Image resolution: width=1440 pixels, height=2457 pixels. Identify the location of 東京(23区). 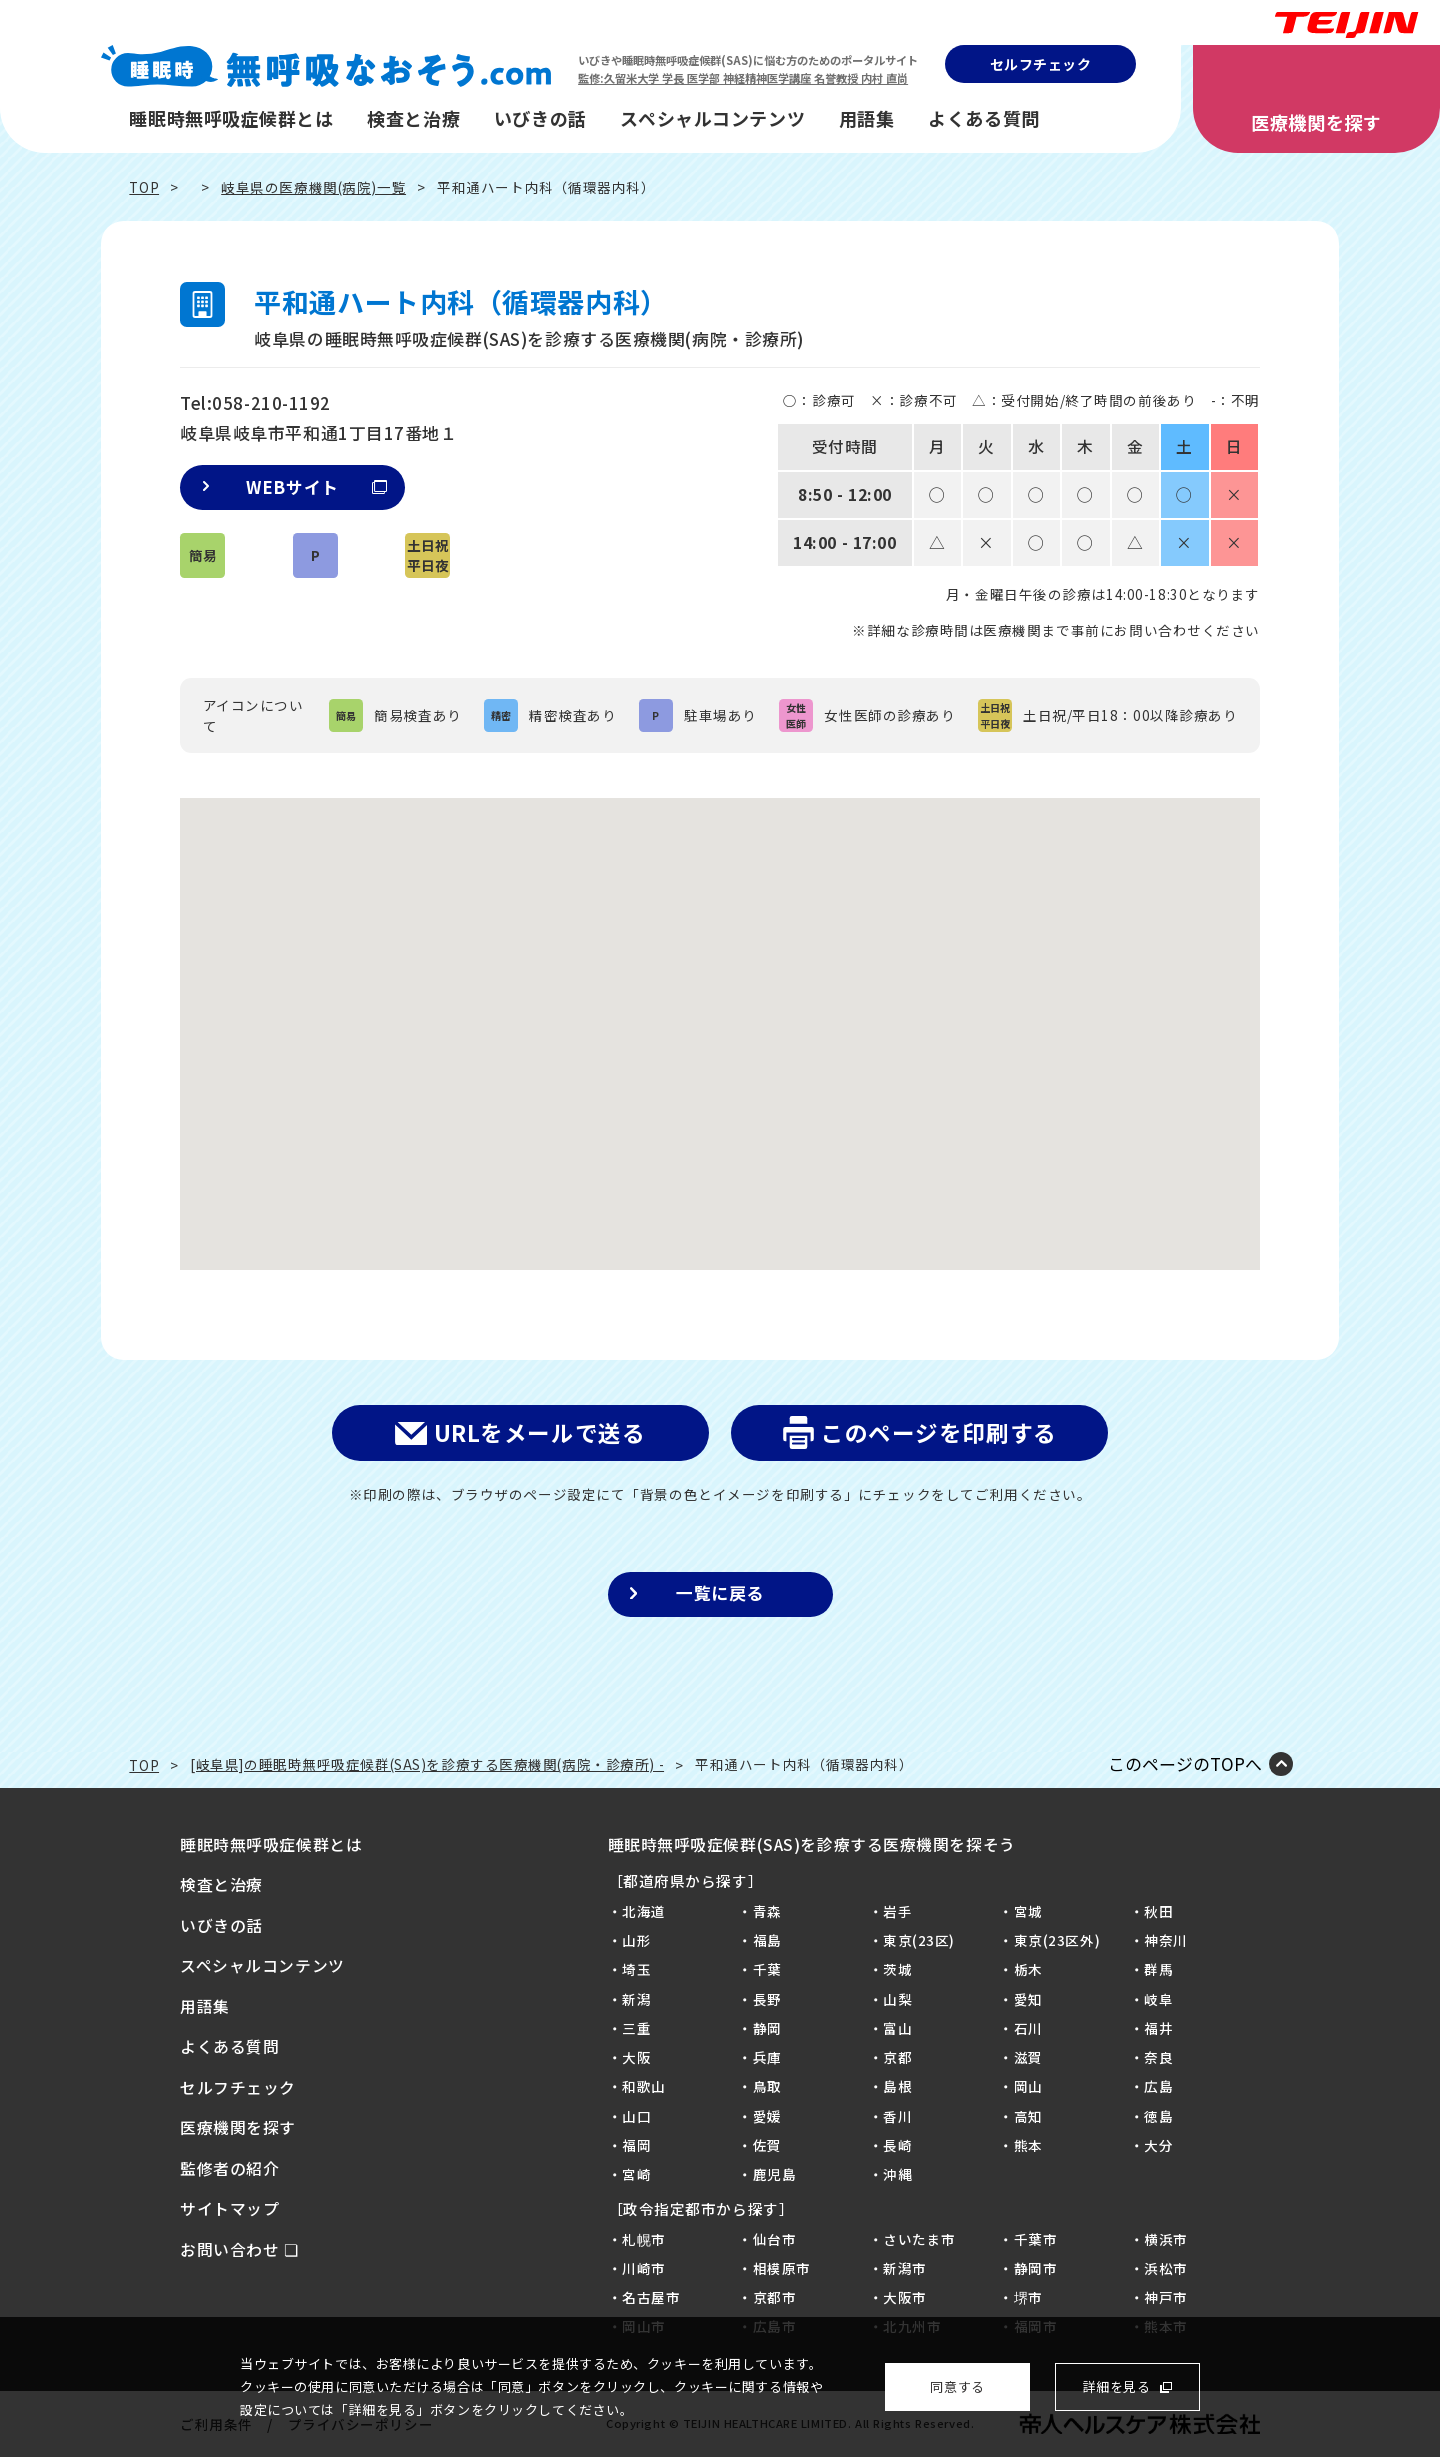
(919, 1940).